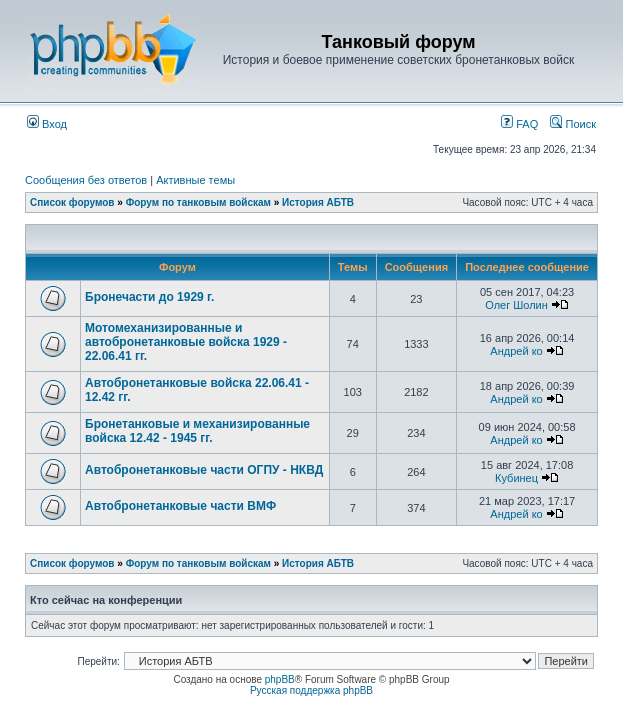  I want to click on FAQ, so click(519, 124).